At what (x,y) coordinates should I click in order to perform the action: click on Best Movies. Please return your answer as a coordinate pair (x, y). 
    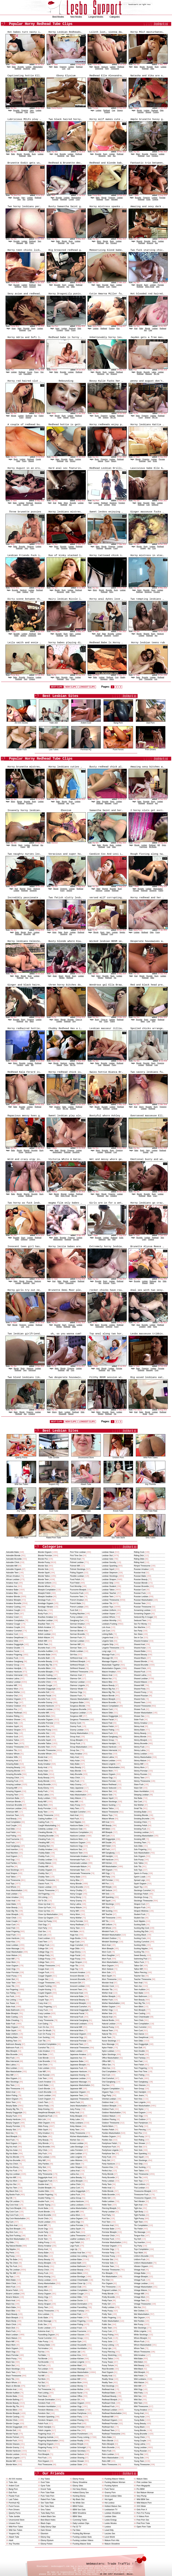
    Looking at the image, I should click on (58, 16).